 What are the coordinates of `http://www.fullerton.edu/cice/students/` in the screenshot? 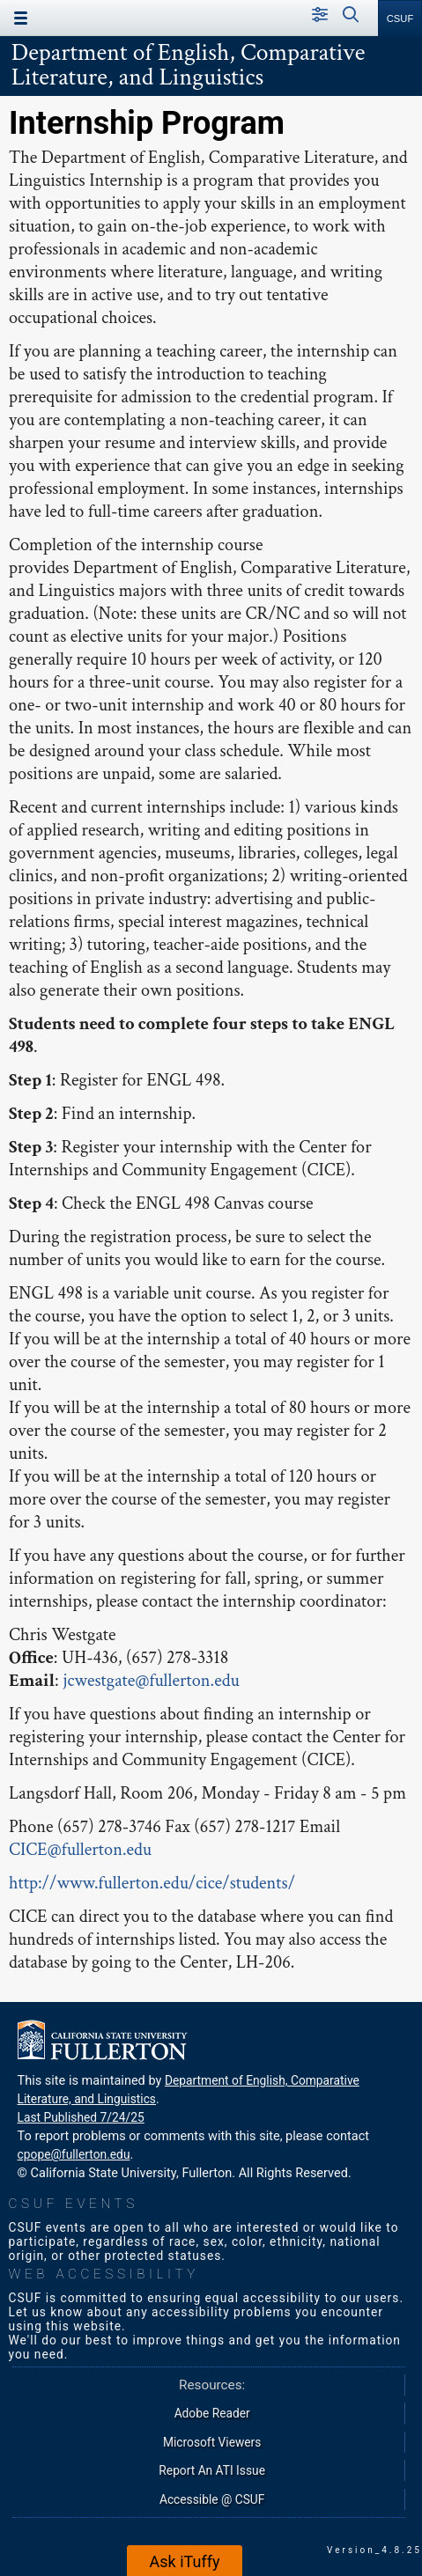 It's located at (152, 1883).